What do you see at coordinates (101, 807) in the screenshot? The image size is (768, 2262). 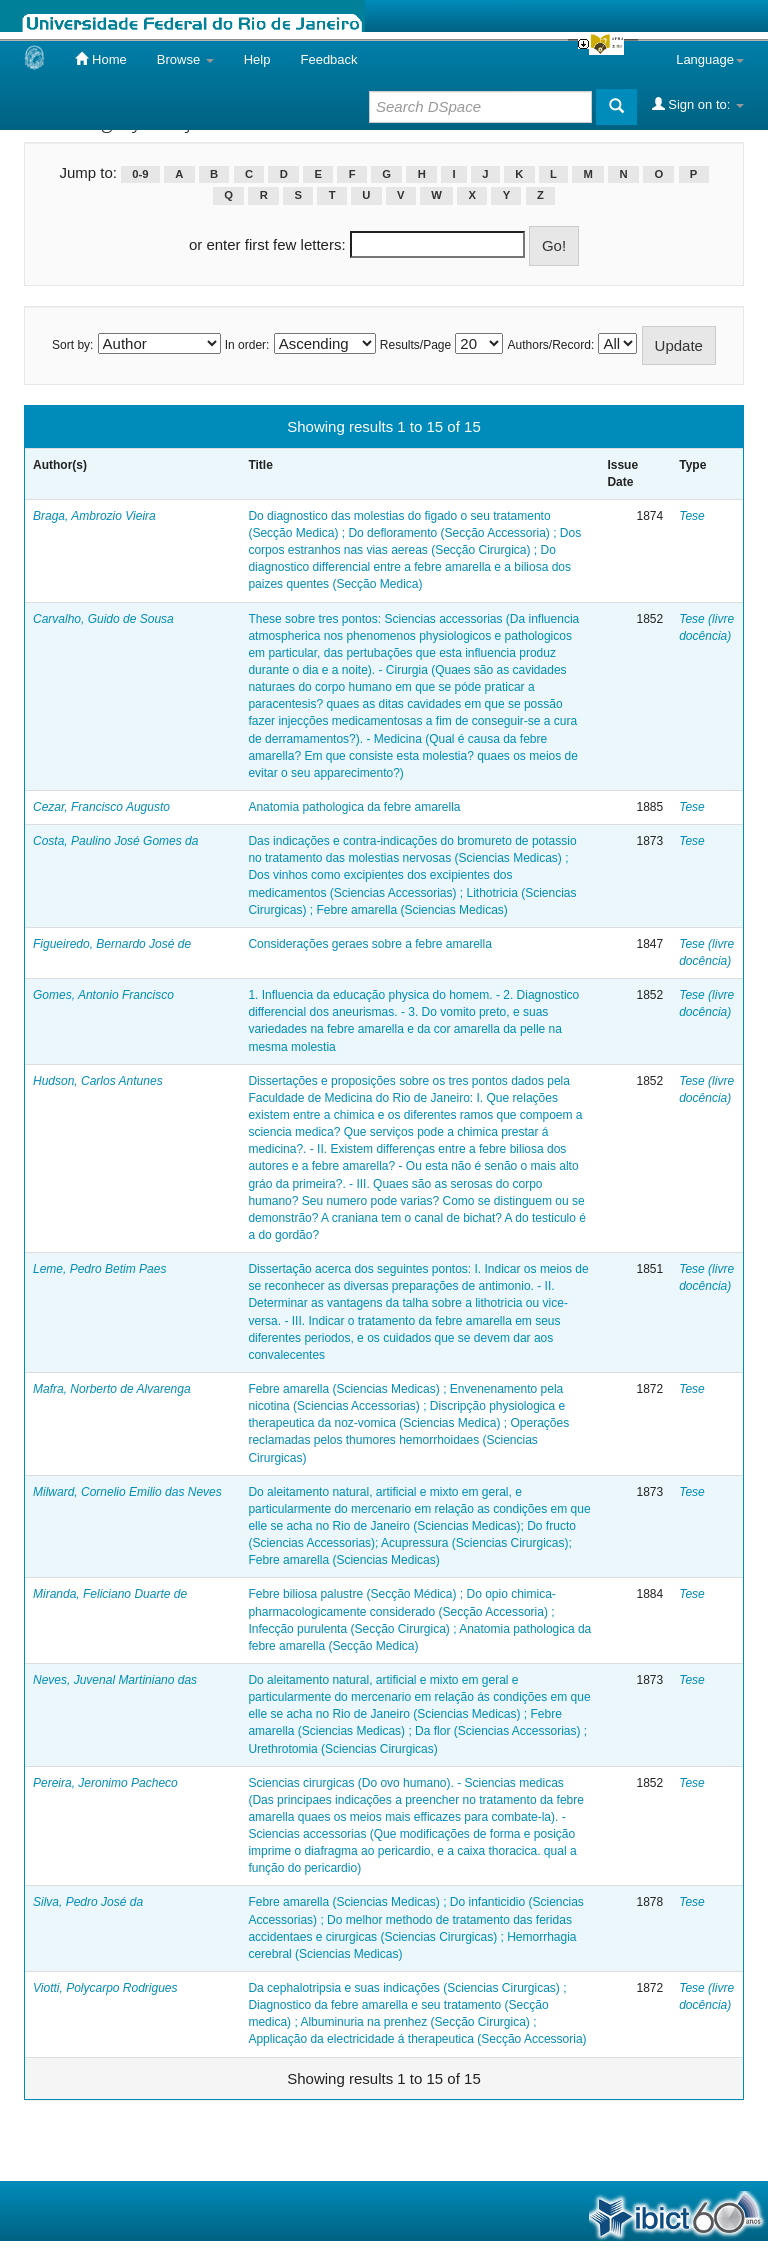 I see `Cezar, Francisco Augusto` at bounding box center [101, 807].